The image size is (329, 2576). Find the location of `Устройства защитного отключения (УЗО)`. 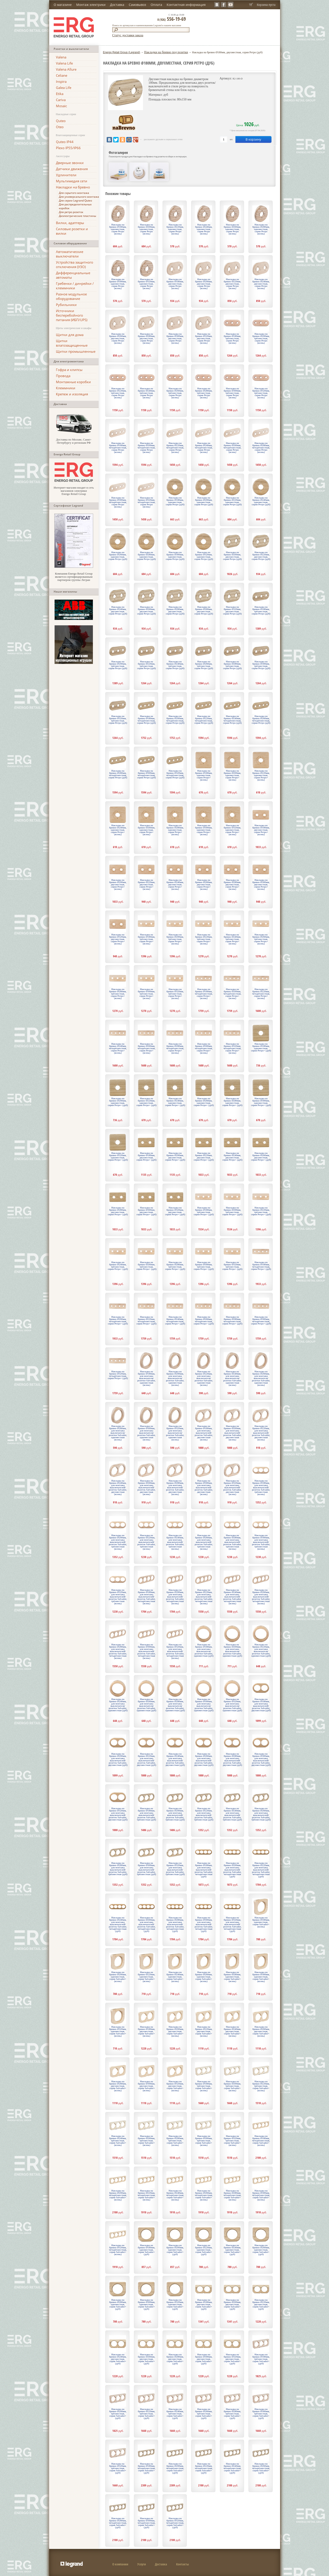

Устройства защитного отключения (УЗО) is located at coordinates (74, 264).